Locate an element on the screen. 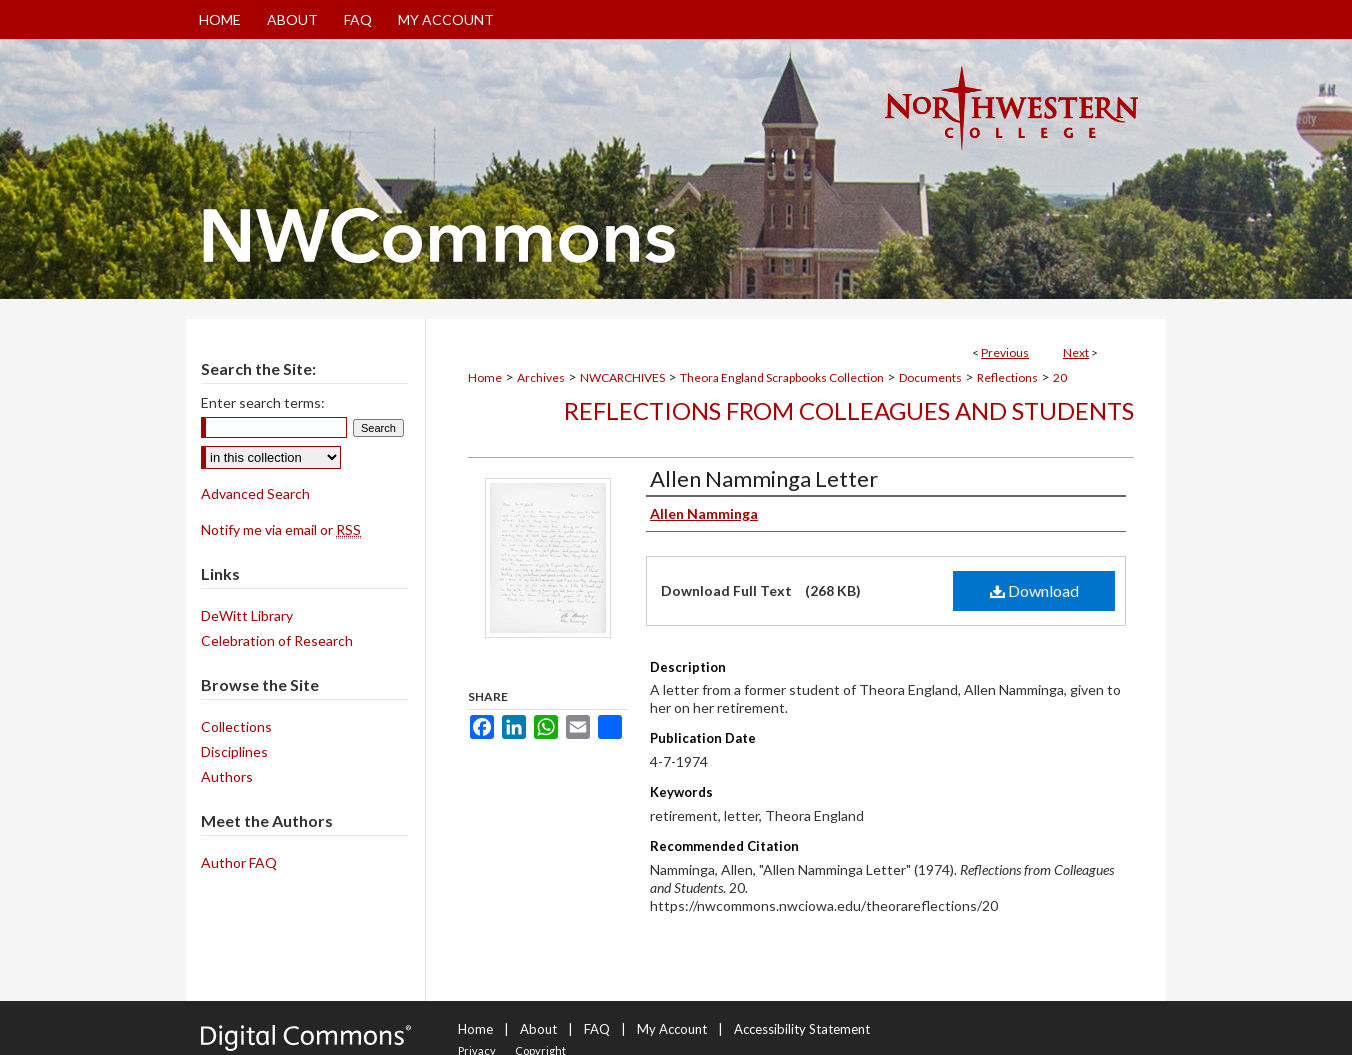  About is located at coordinates (538, 1029).